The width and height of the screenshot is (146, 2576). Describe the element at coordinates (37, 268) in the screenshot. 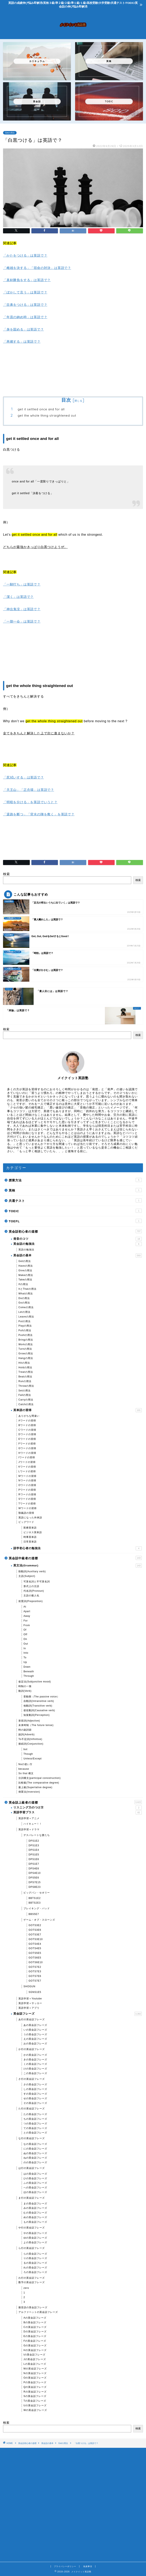

I see `「雌雄を決する」「宿命の対決」は英語で？` at that location.